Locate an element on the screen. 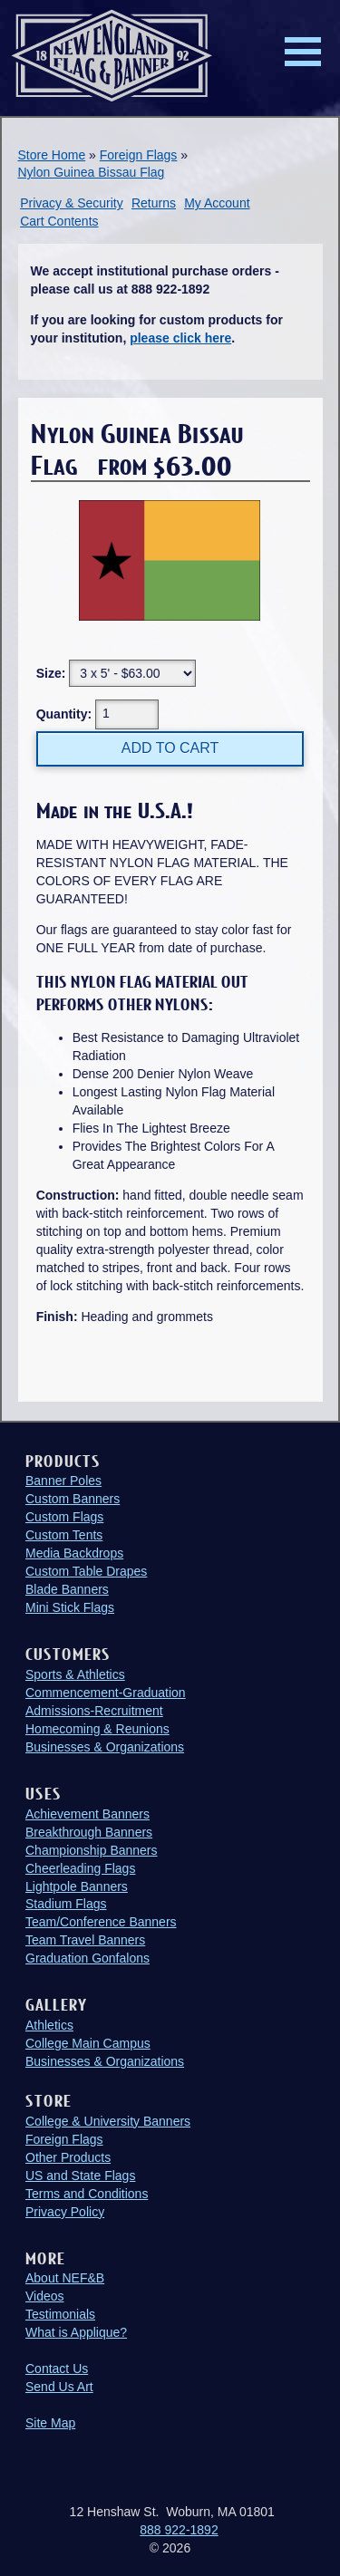  please click here is located at coordinates (180, 338).